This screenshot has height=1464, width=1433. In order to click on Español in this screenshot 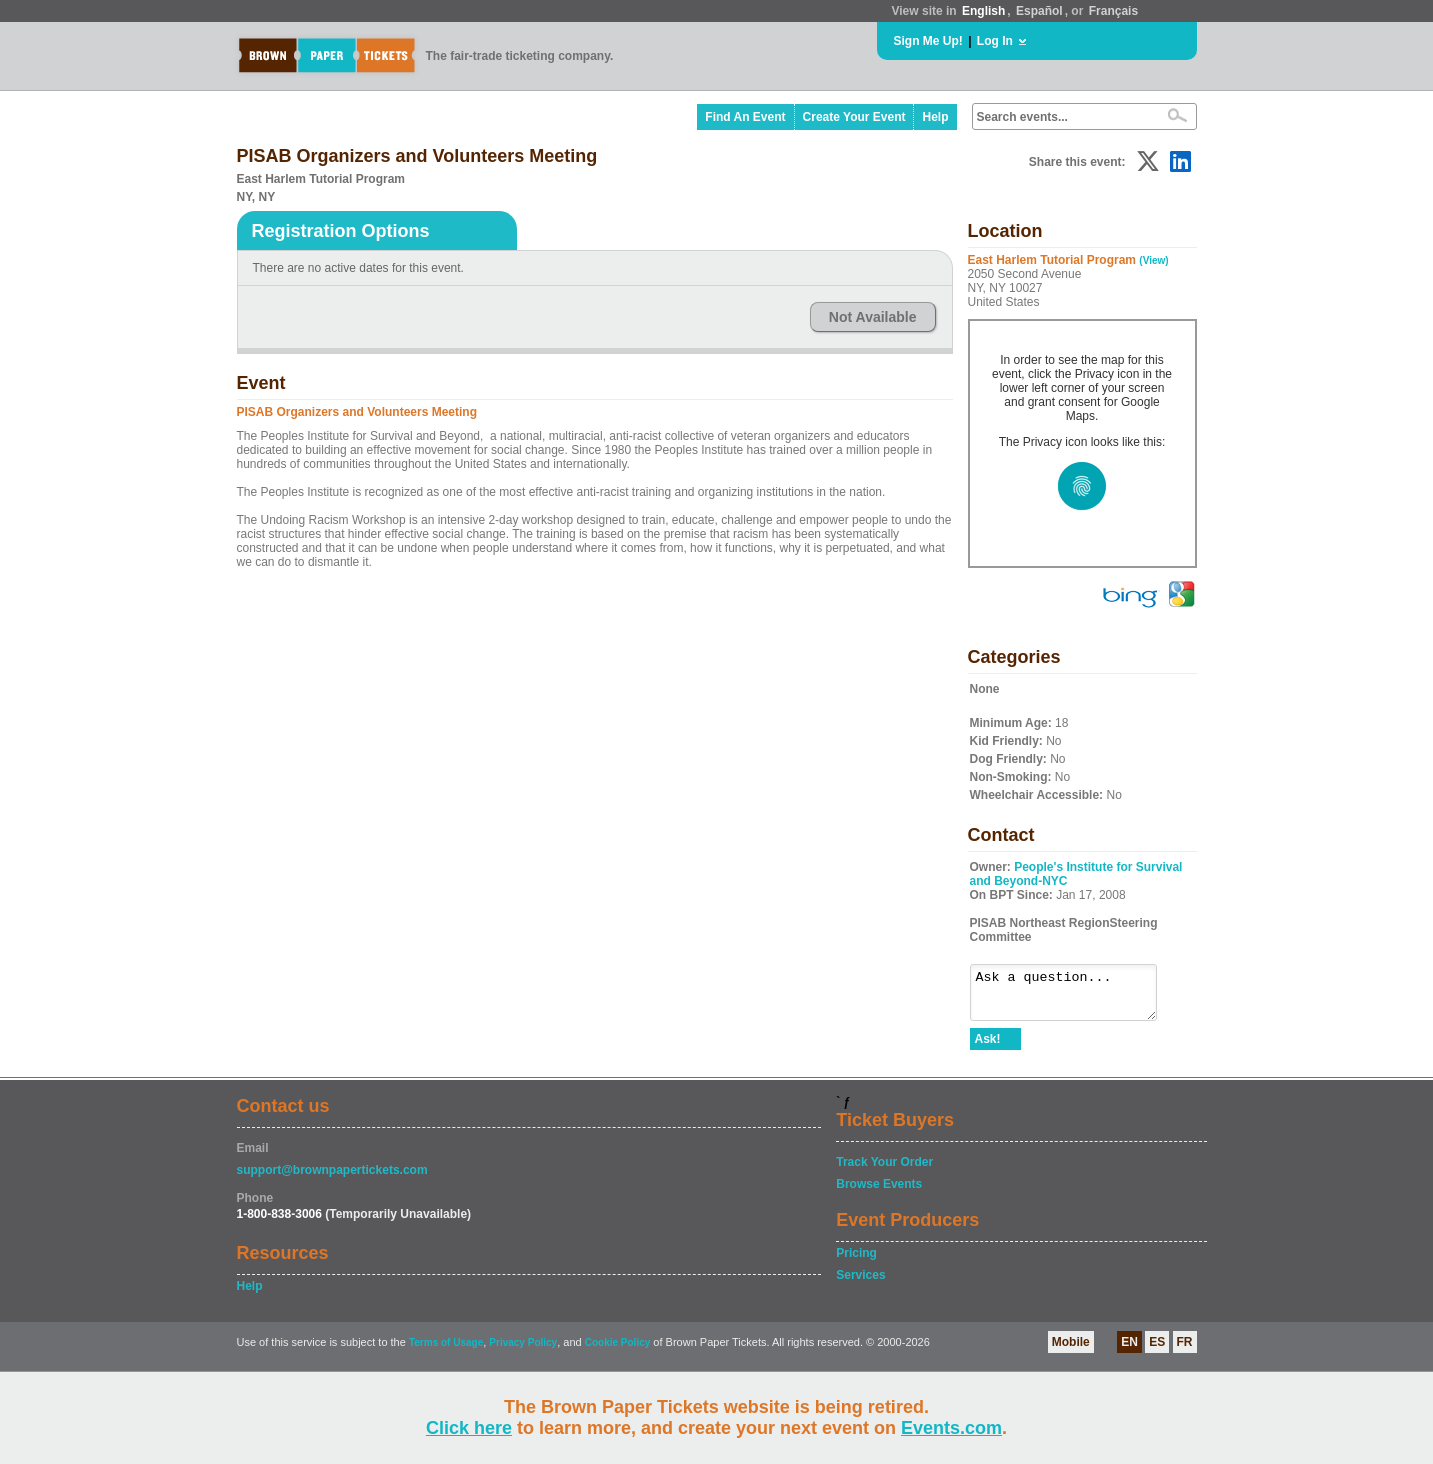, I will do `click(1039, 11)`.